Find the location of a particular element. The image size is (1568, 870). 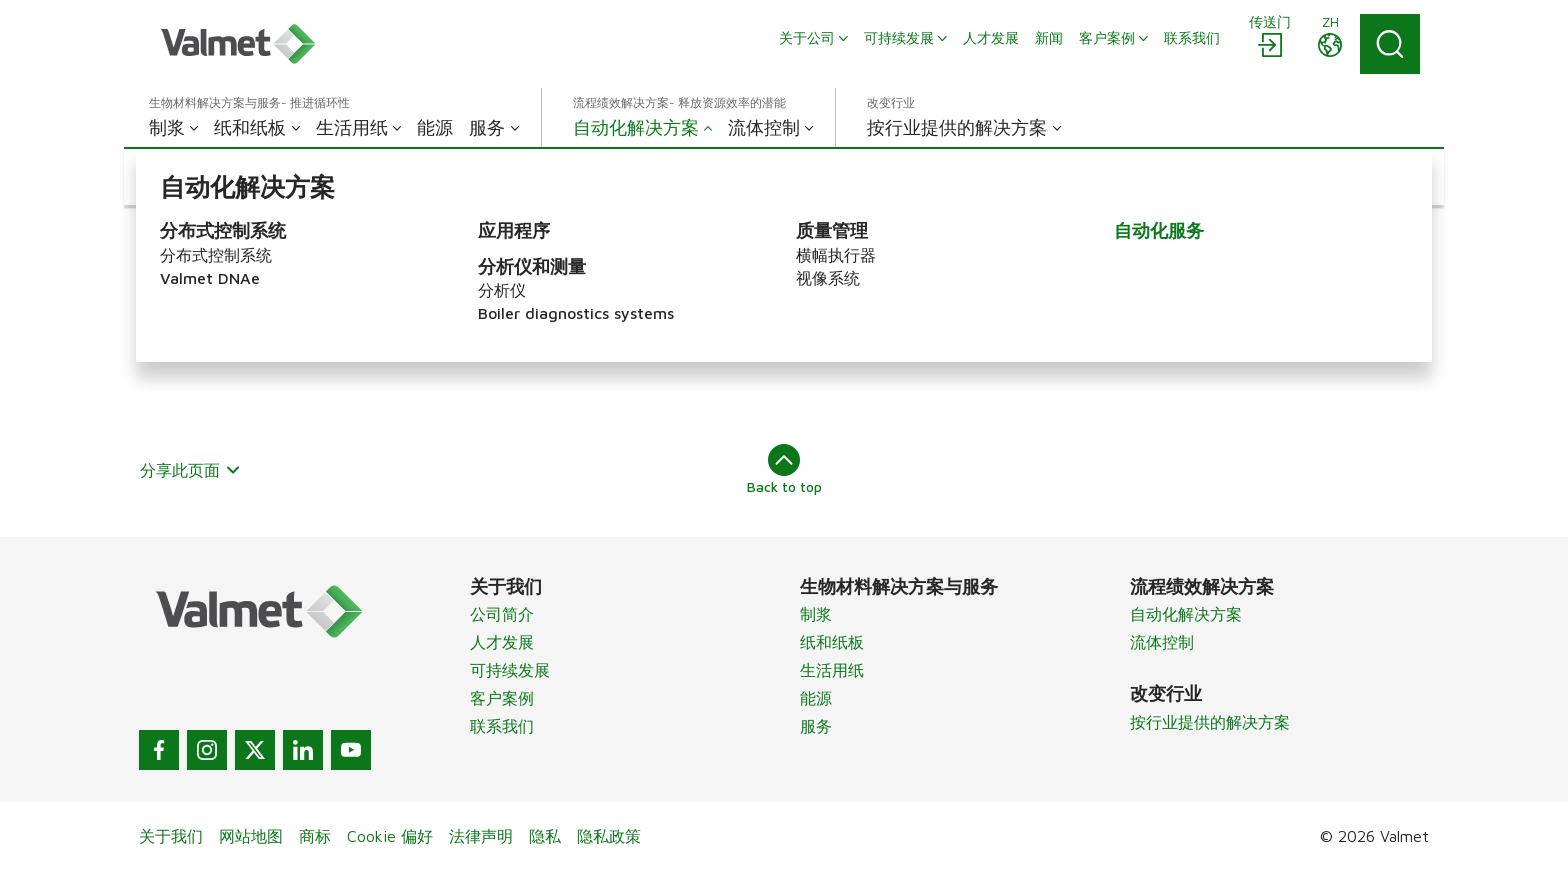

人才发展 is located at coordinates (502, 642).